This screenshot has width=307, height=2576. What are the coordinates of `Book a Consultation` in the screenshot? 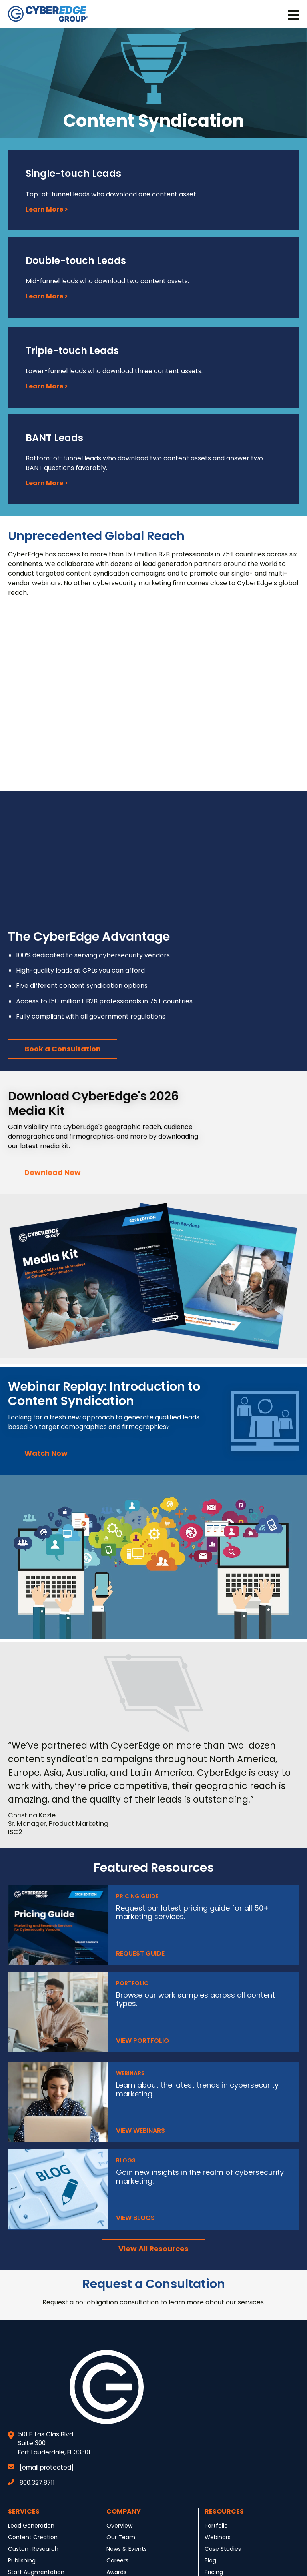 It's located at (62, 1049).